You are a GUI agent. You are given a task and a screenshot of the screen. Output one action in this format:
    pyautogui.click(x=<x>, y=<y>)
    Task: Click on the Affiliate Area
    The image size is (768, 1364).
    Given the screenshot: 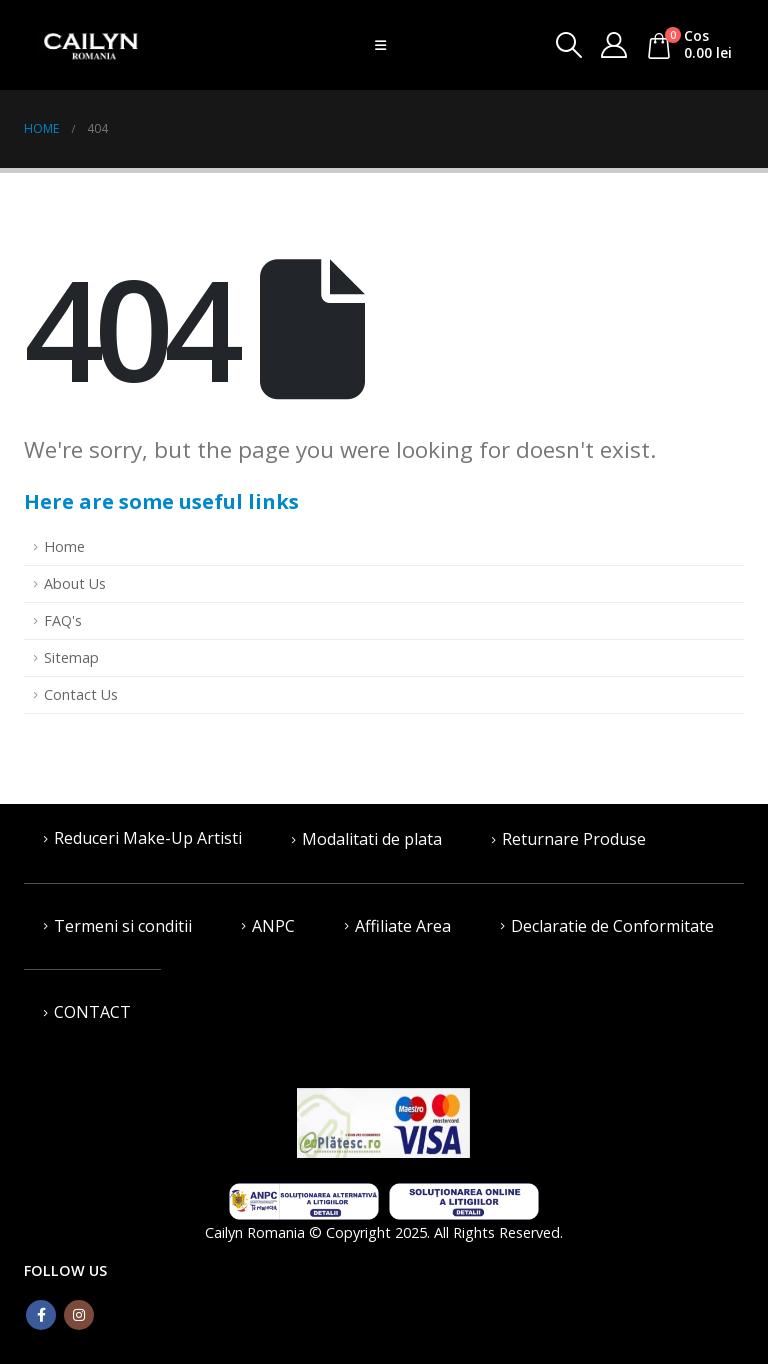 What is the action you would take?
    pyautogui.click(x=403, y=926)
    